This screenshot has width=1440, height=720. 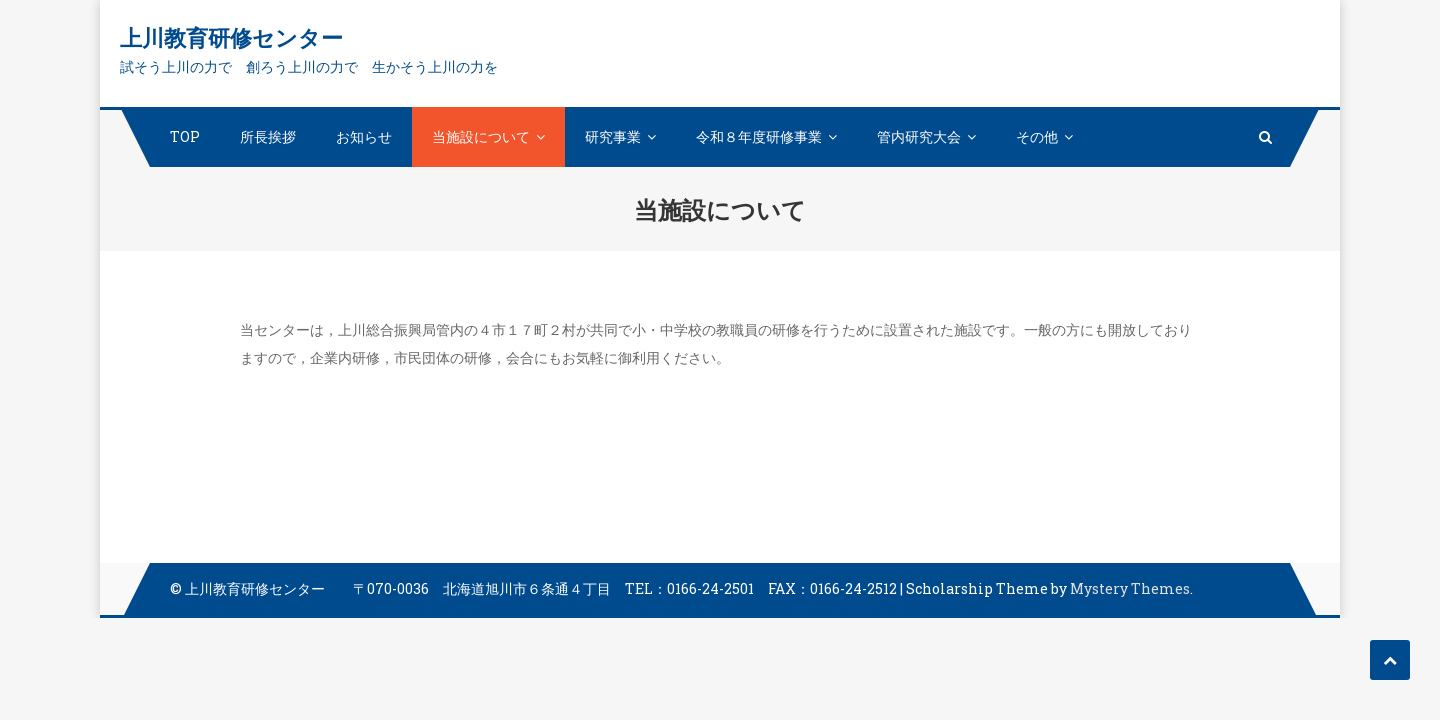 What do you see at coordinates (759, 136) in the screenshot?
I see `令和８年度研修事業` at bounding box center [759, 136].